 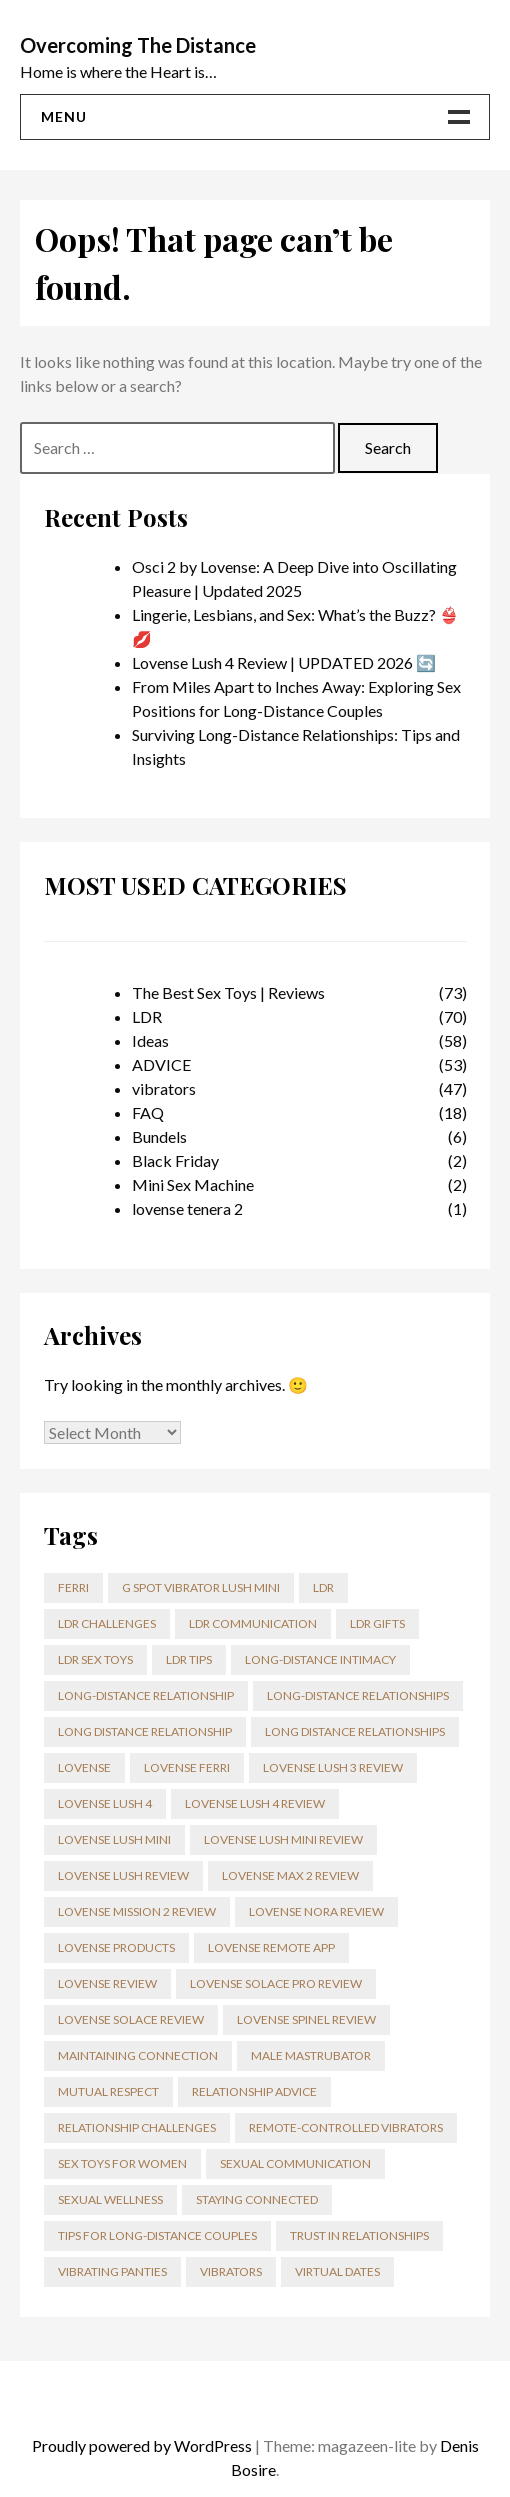 I want to click on lovense [lovense (13 items)], so click(x=84, y=1767).